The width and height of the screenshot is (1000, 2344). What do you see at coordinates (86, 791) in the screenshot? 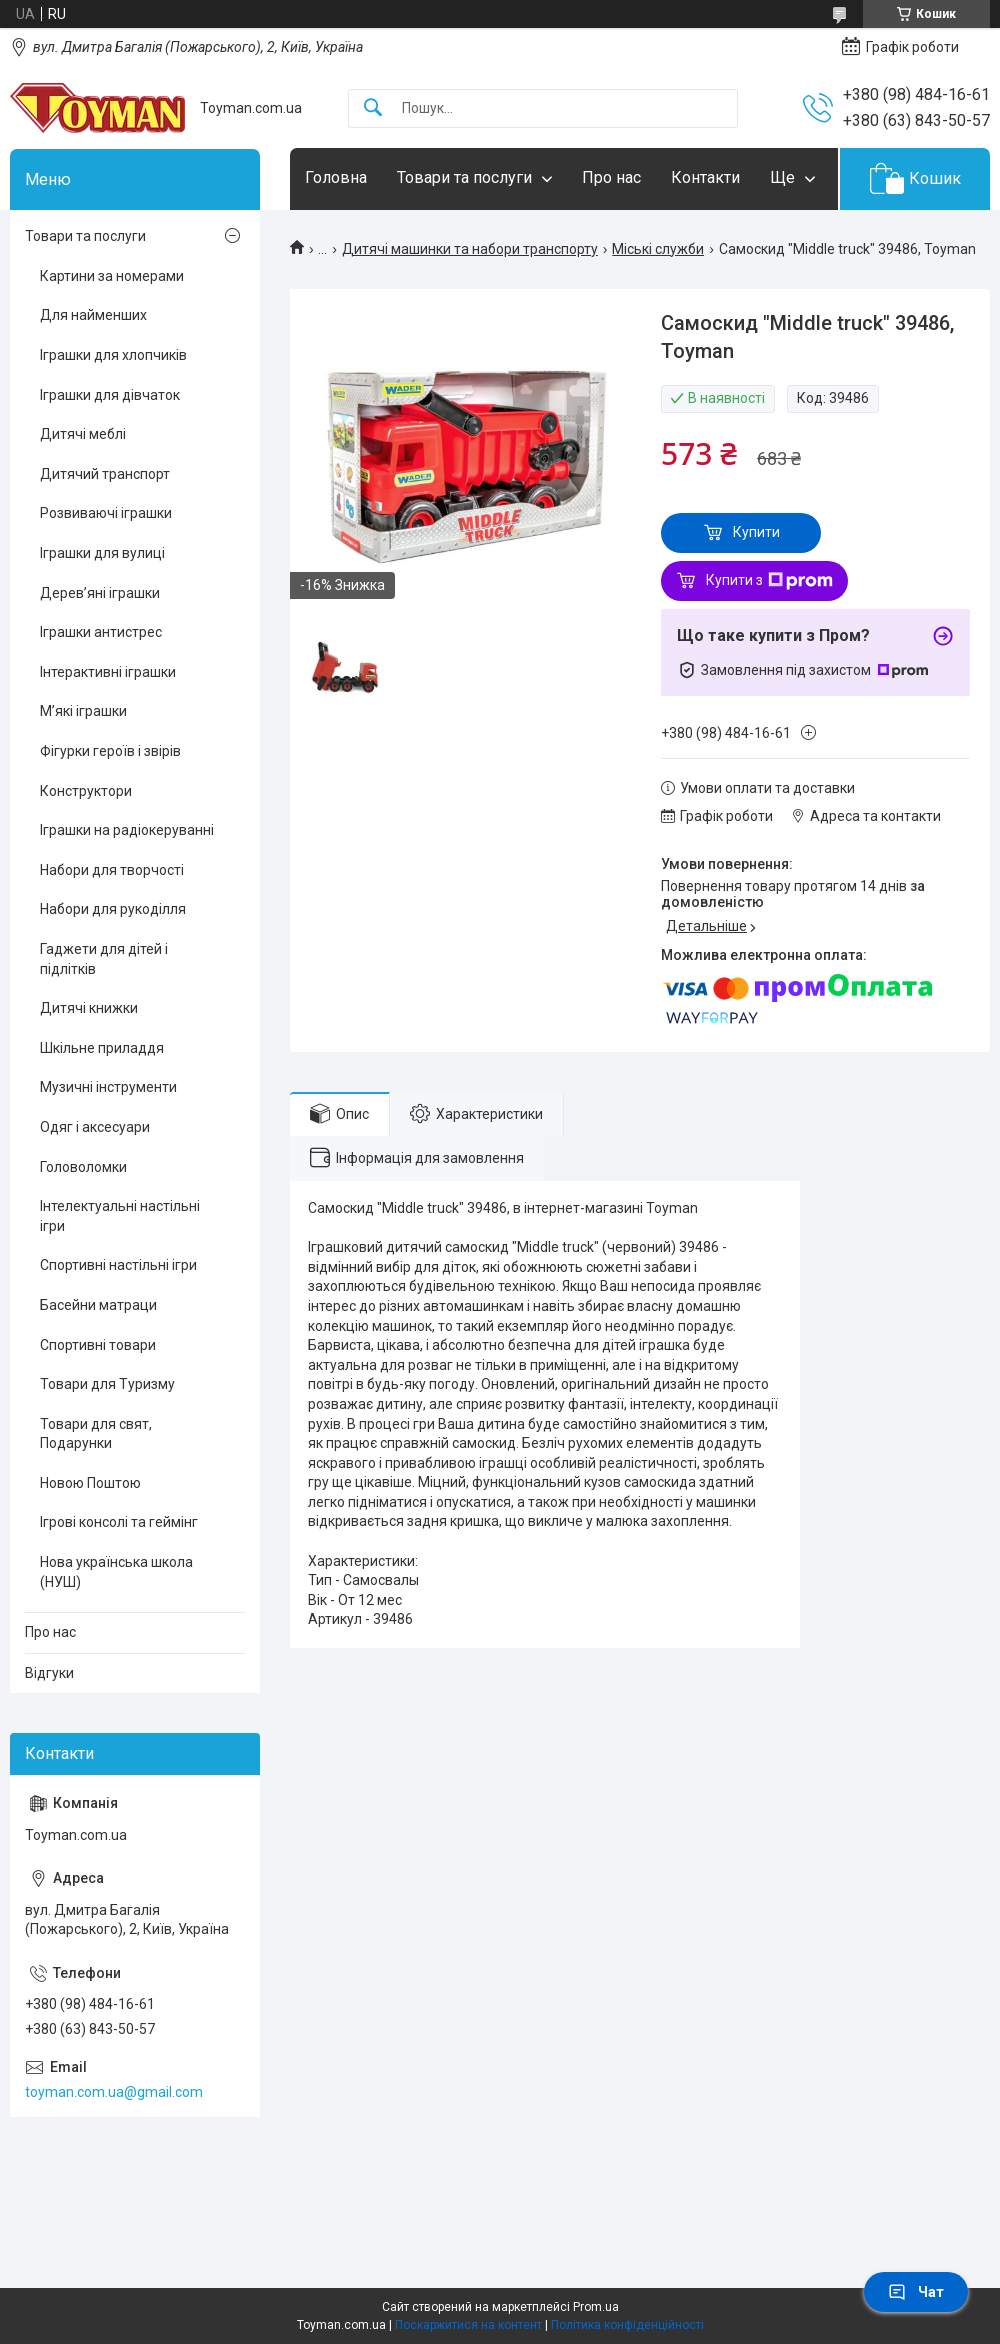
I see `Конструктори` at bounding box center [86, 791].